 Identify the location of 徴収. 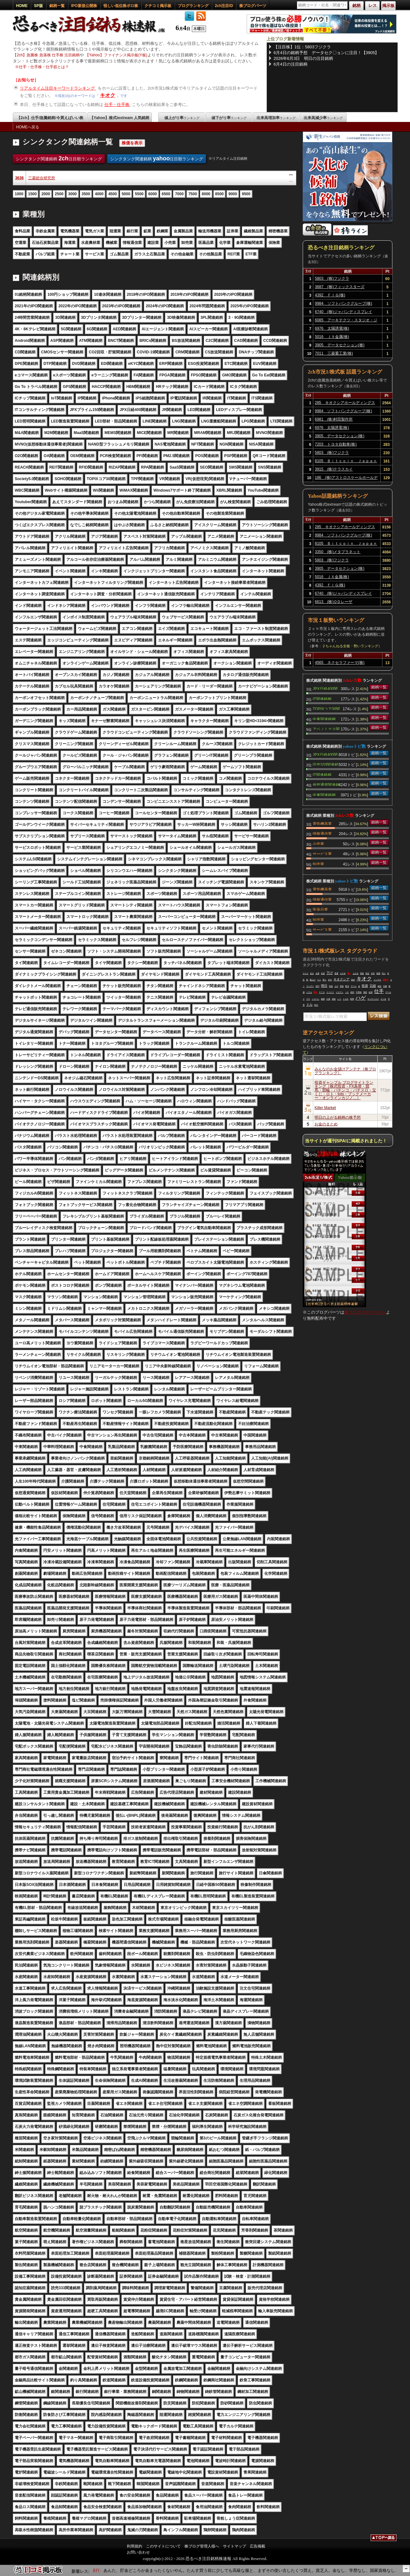
(365, 992).